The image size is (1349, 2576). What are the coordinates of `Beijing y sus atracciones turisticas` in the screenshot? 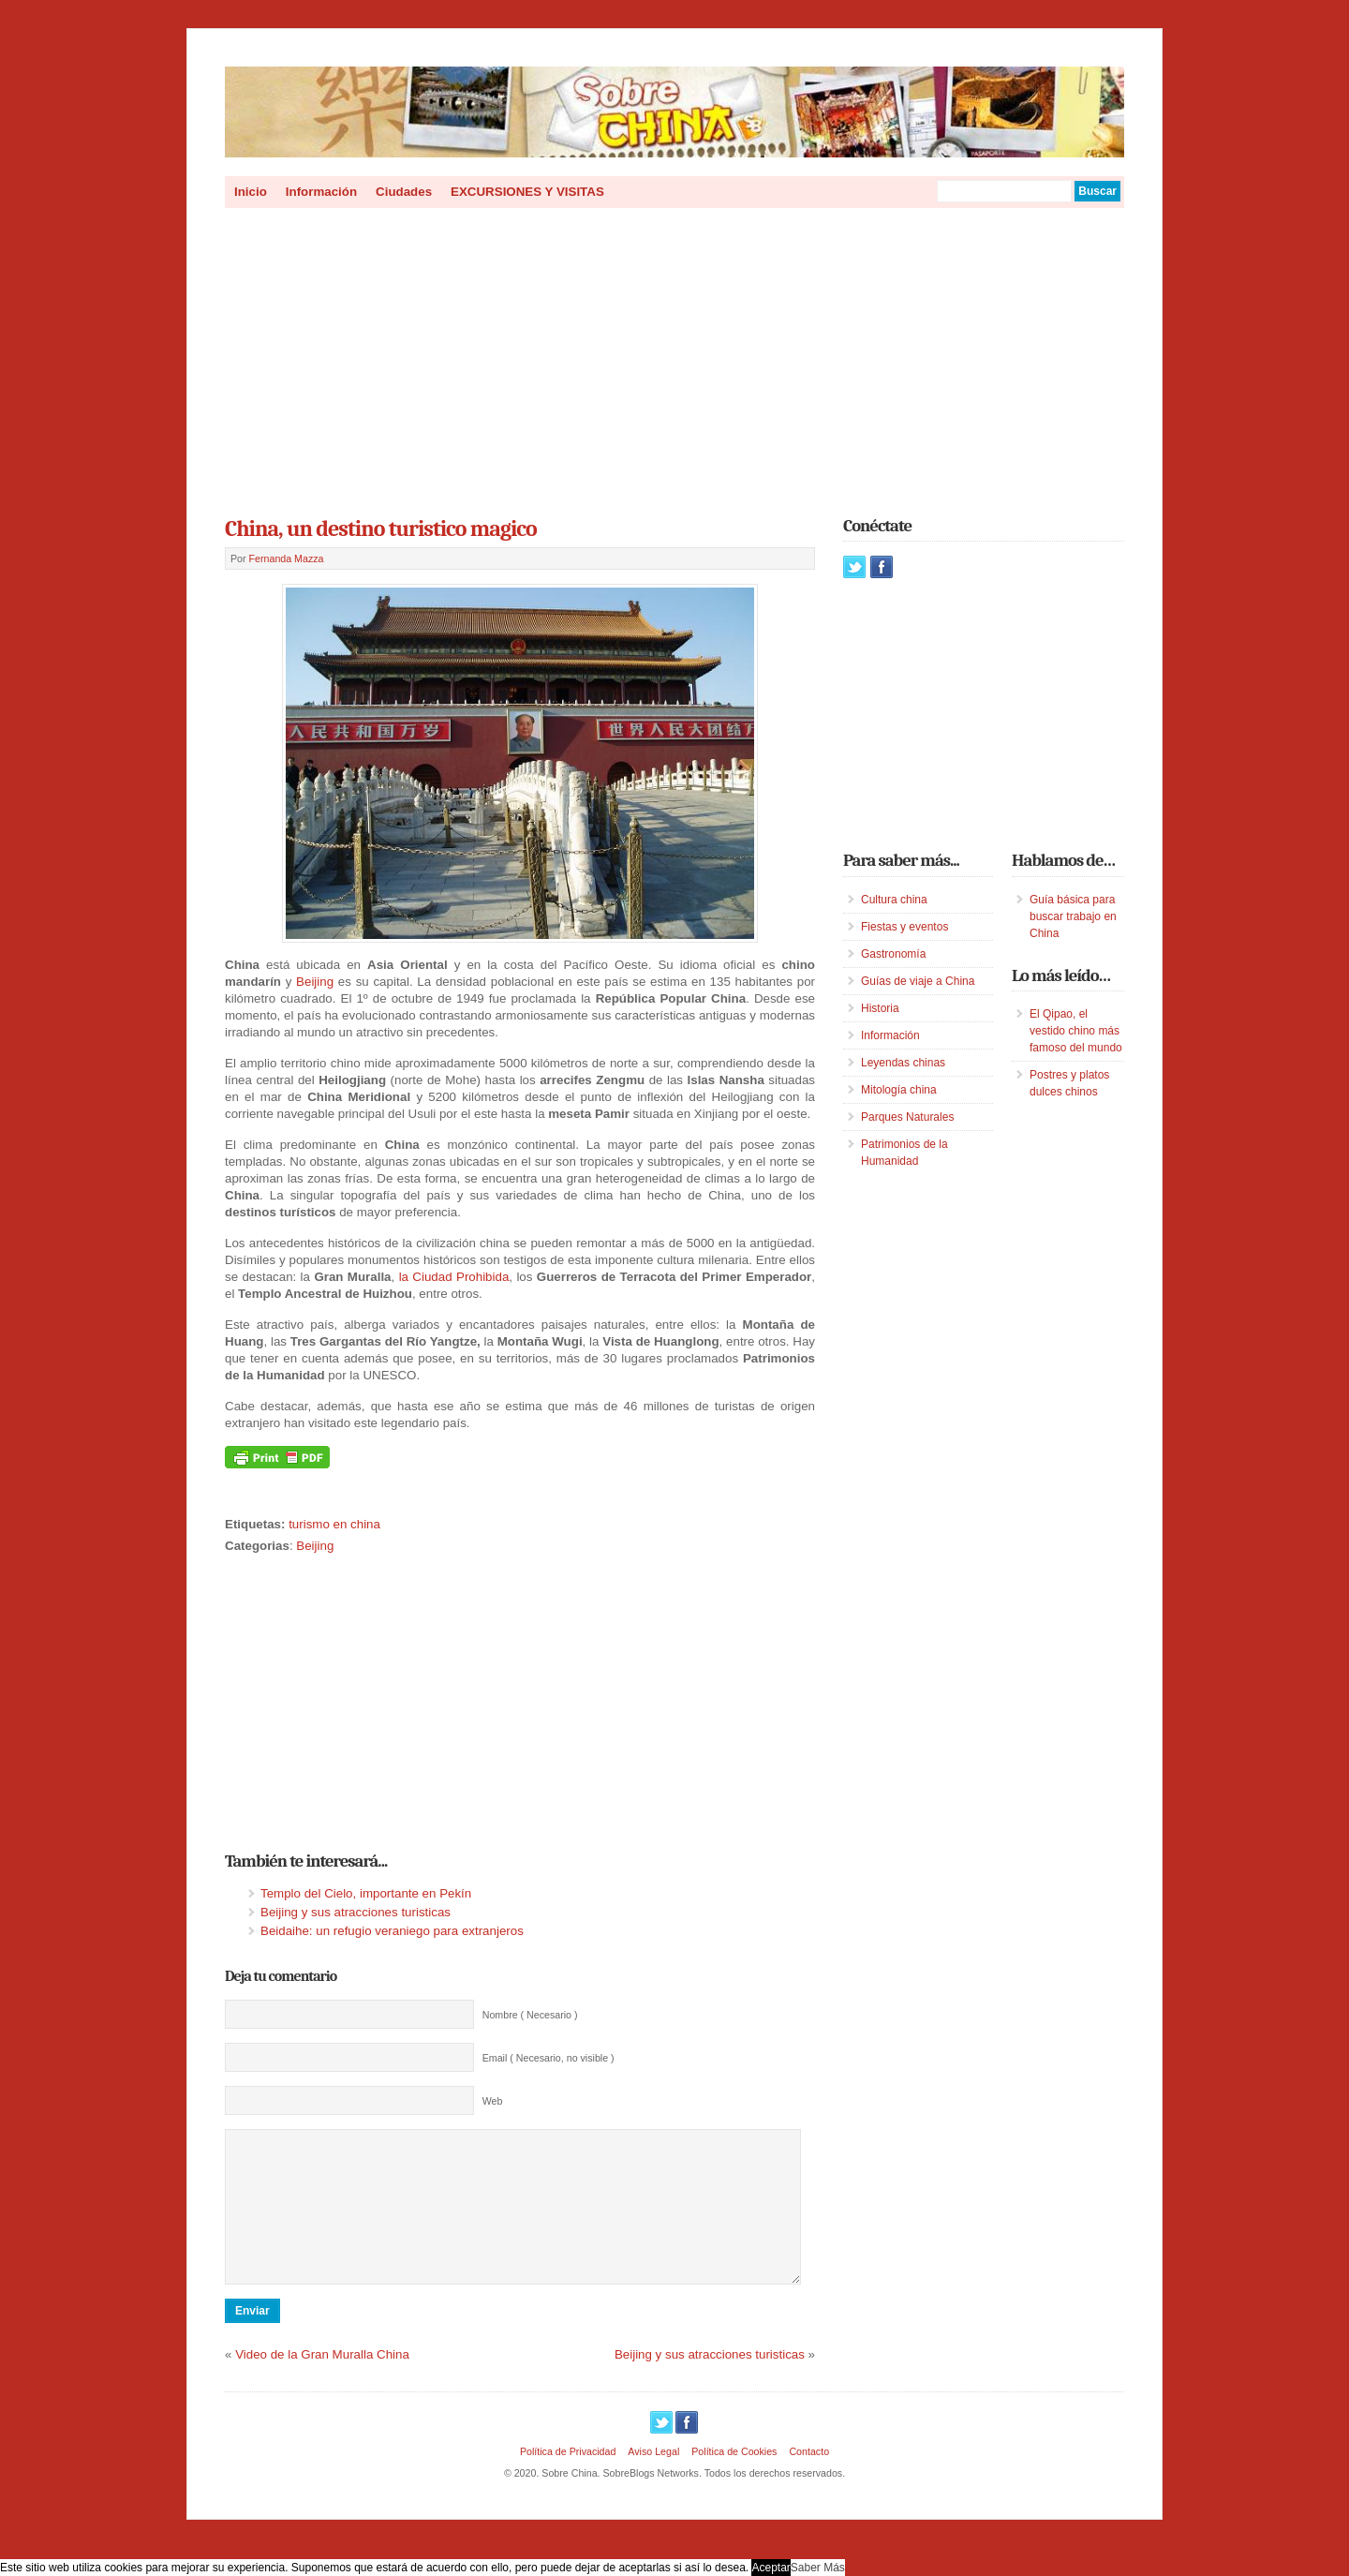 It's located at (355, 1912).